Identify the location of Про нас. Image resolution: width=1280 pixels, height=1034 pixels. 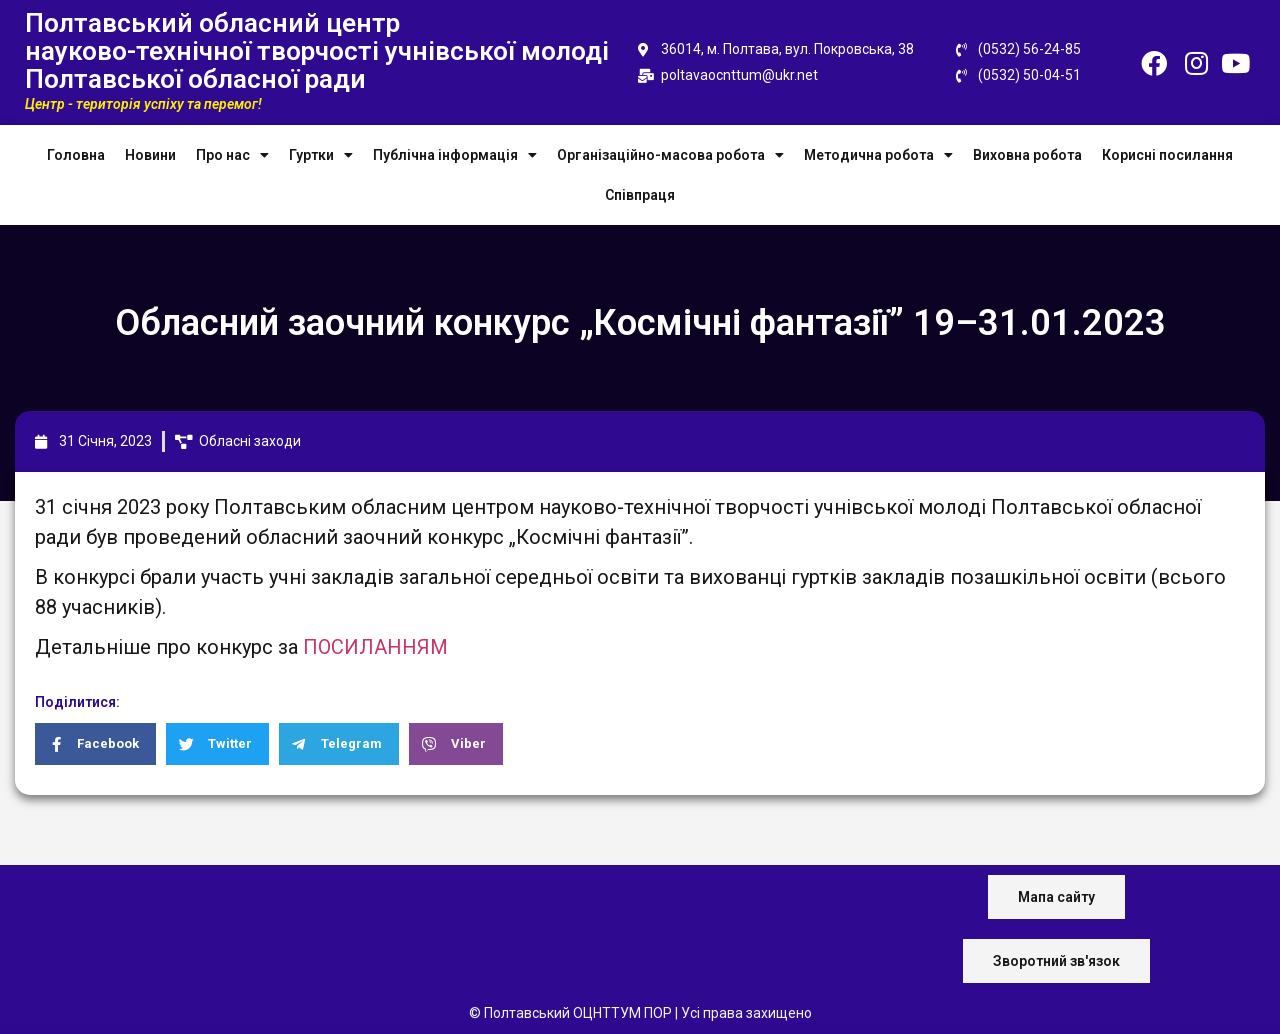
(232, 155).